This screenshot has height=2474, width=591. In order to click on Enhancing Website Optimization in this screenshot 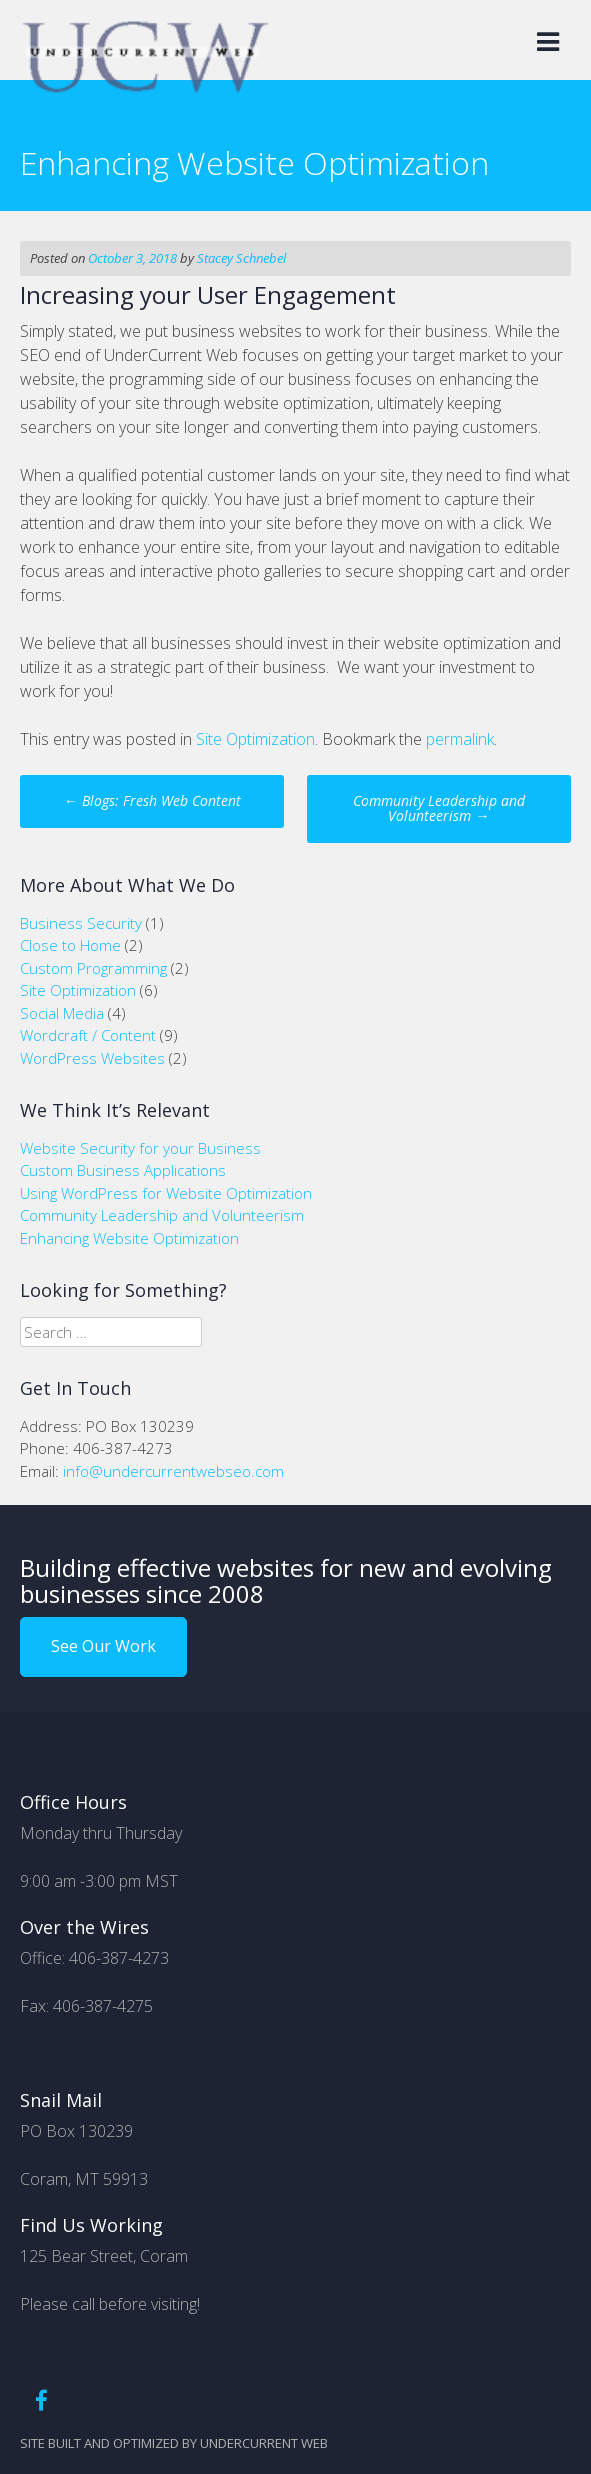, I will do `click(129, 1238)`.